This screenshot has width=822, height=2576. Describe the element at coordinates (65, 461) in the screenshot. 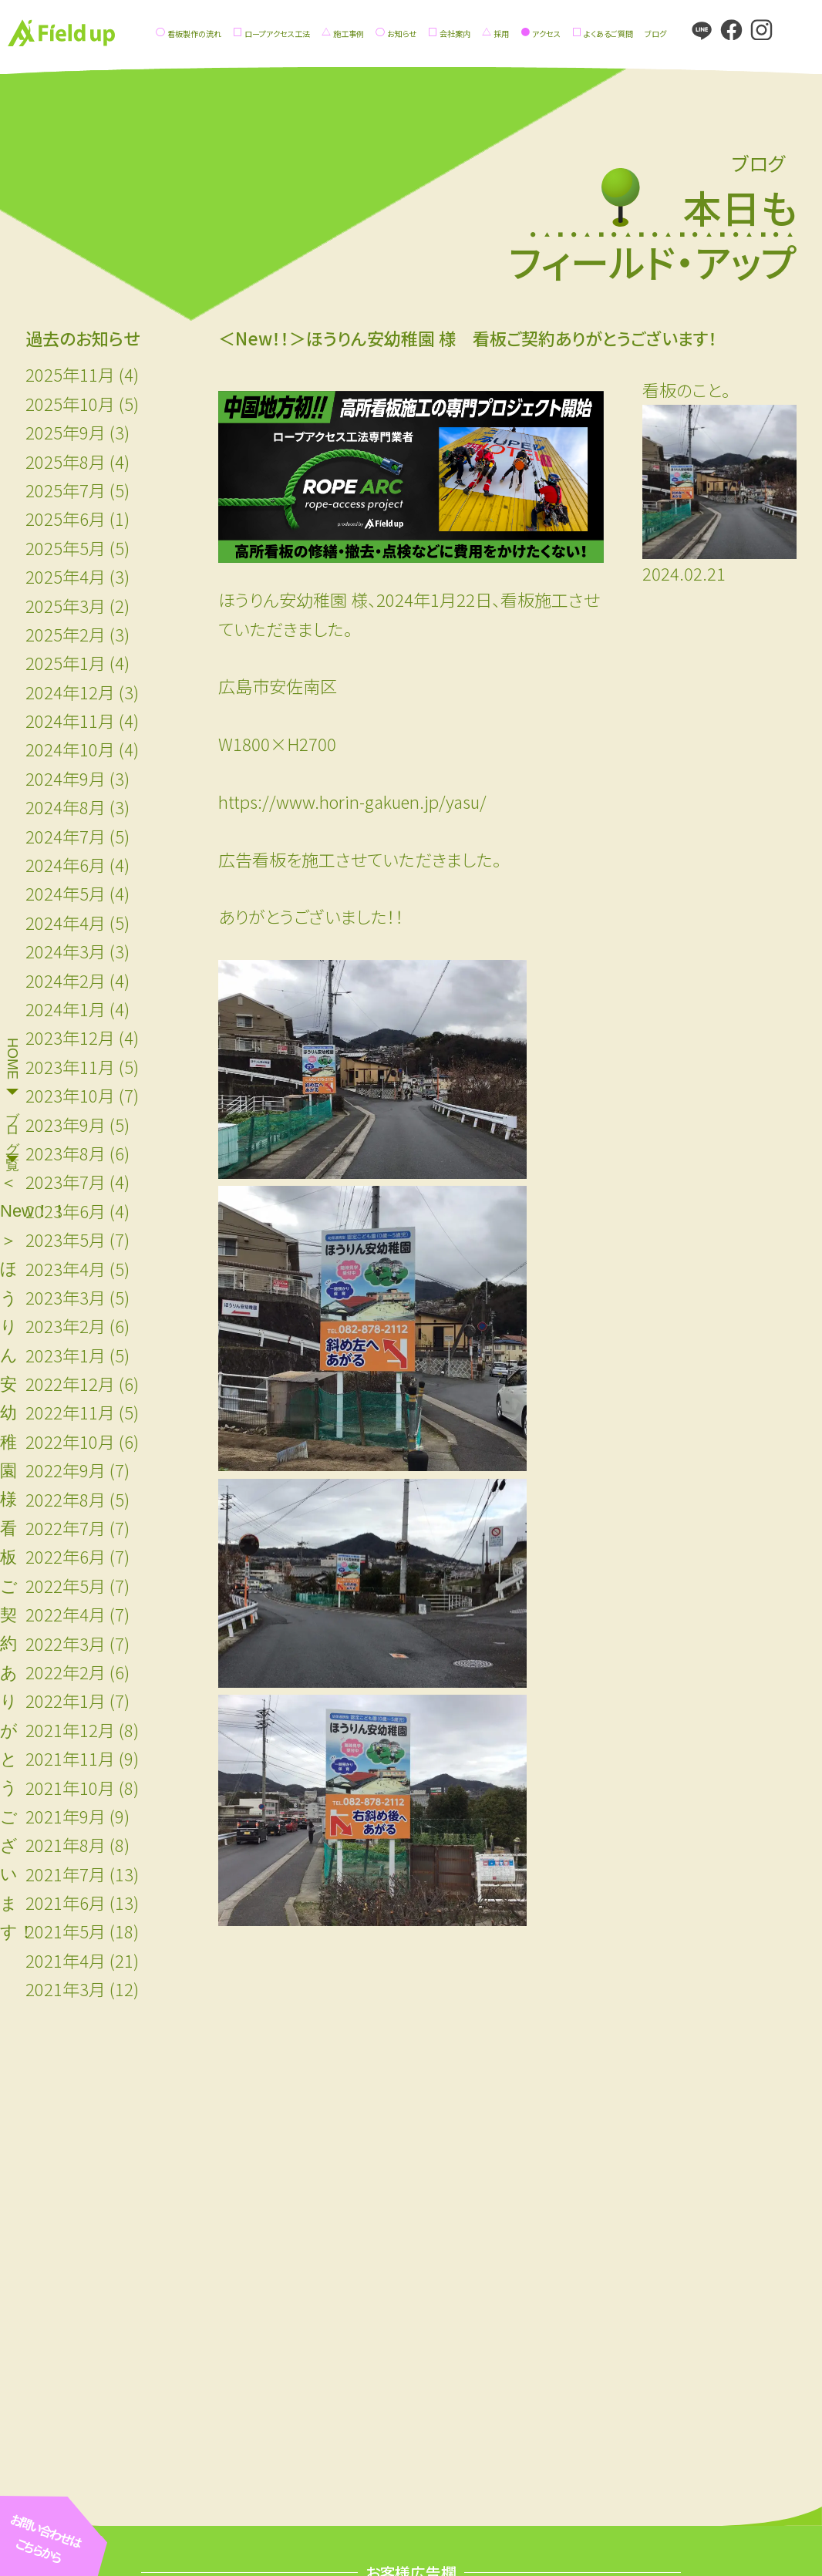

I see `2025年8月` at that location.